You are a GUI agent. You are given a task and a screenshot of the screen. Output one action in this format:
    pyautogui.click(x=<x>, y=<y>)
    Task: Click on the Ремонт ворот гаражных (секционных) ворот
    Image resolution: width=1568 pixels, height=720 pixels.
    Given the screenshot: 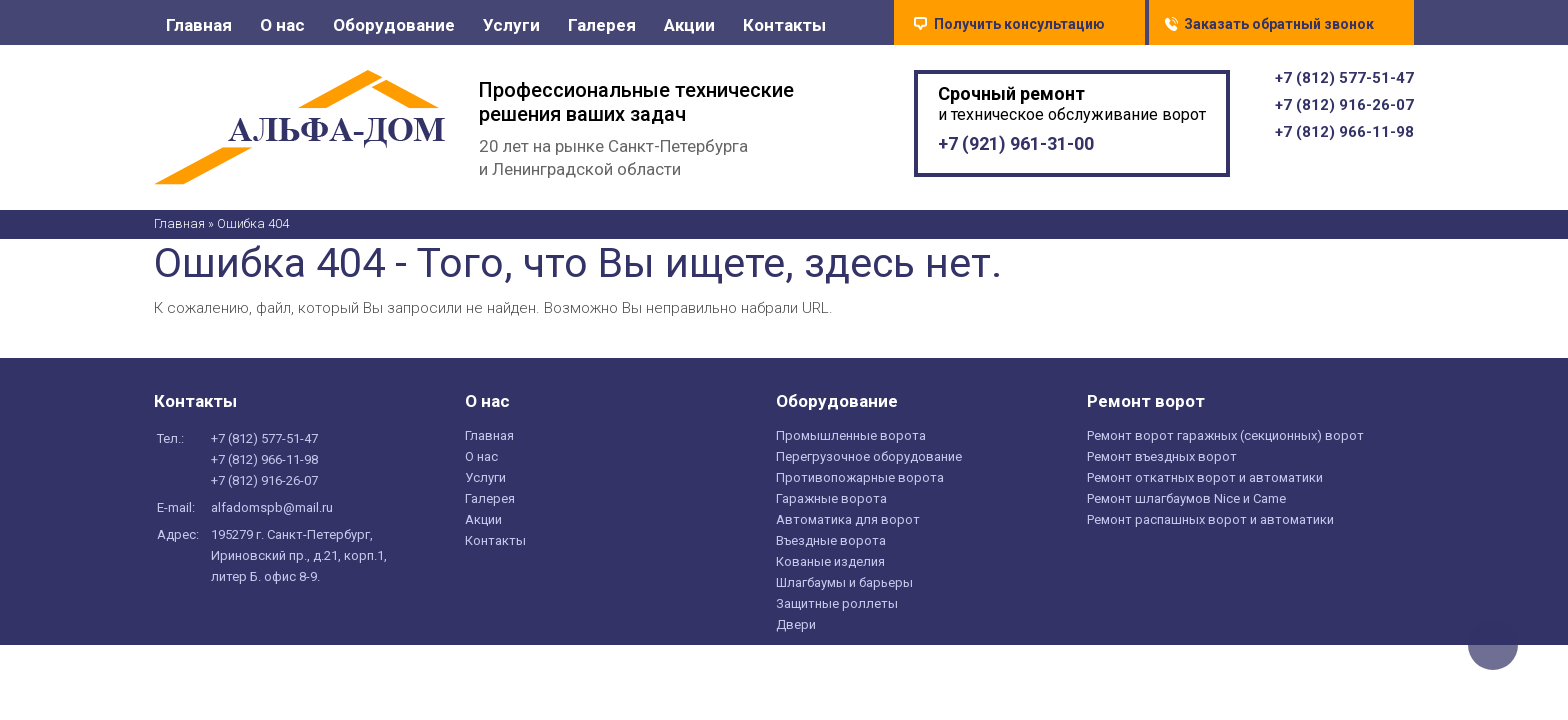 What is the action you would take?
    pyautogui.click(x=1225, y=440)
    